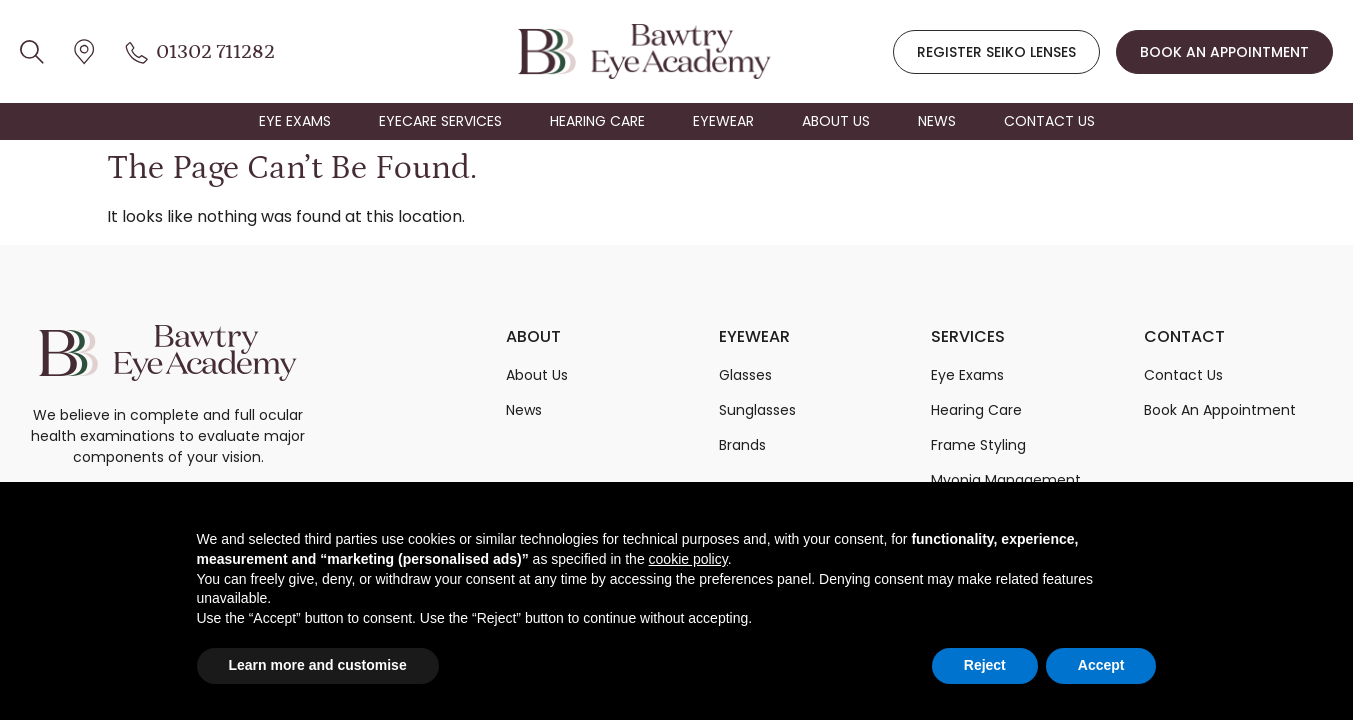  What do you see at coordinates (215, 52) in the screenshot?
I see `01302 711282` at bounding box center [215, 52].